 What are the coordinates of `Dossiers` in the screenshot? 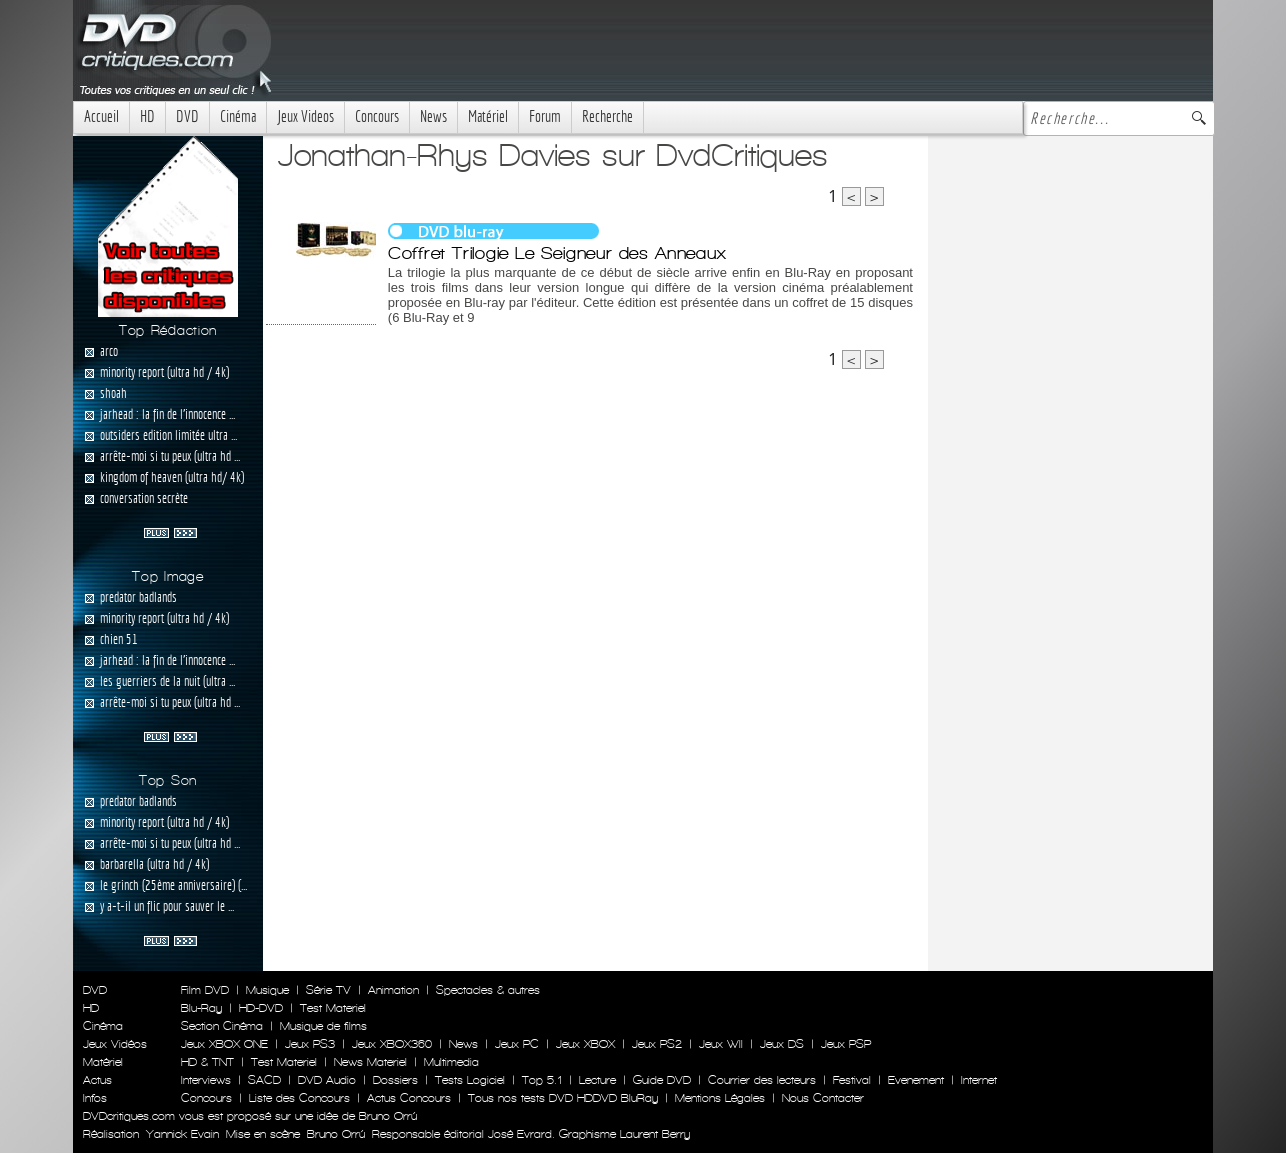 It's located at (395, 1080).